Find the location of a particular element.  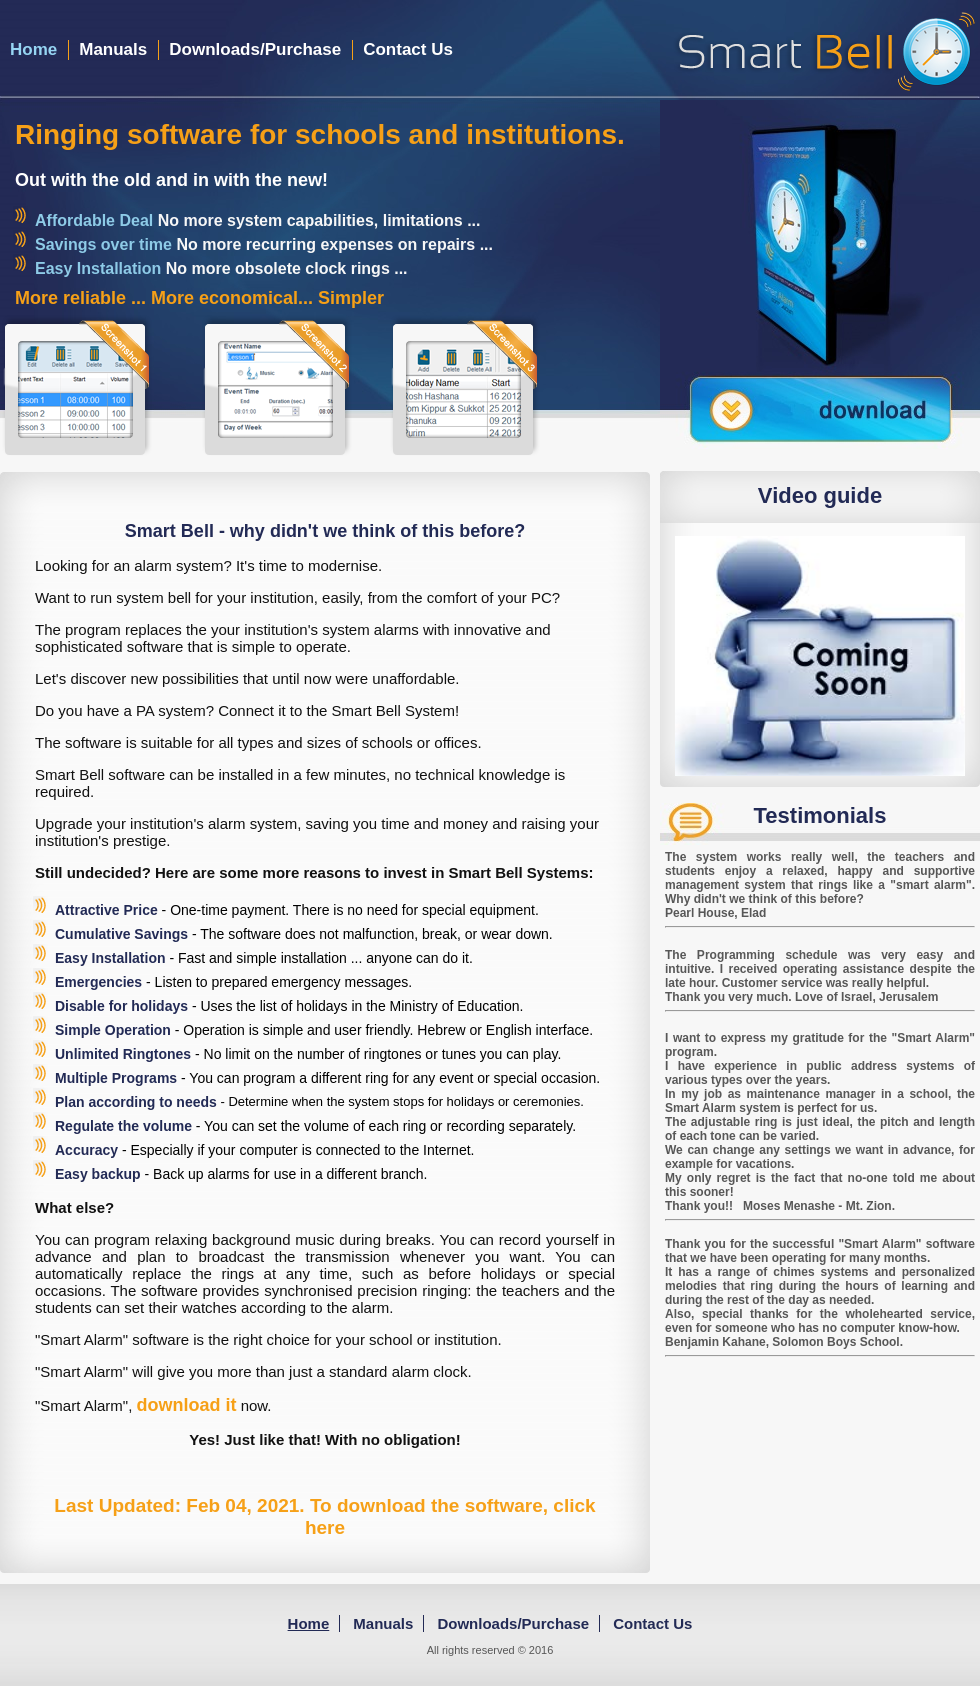

alarms is located at coordinates (396, 629).